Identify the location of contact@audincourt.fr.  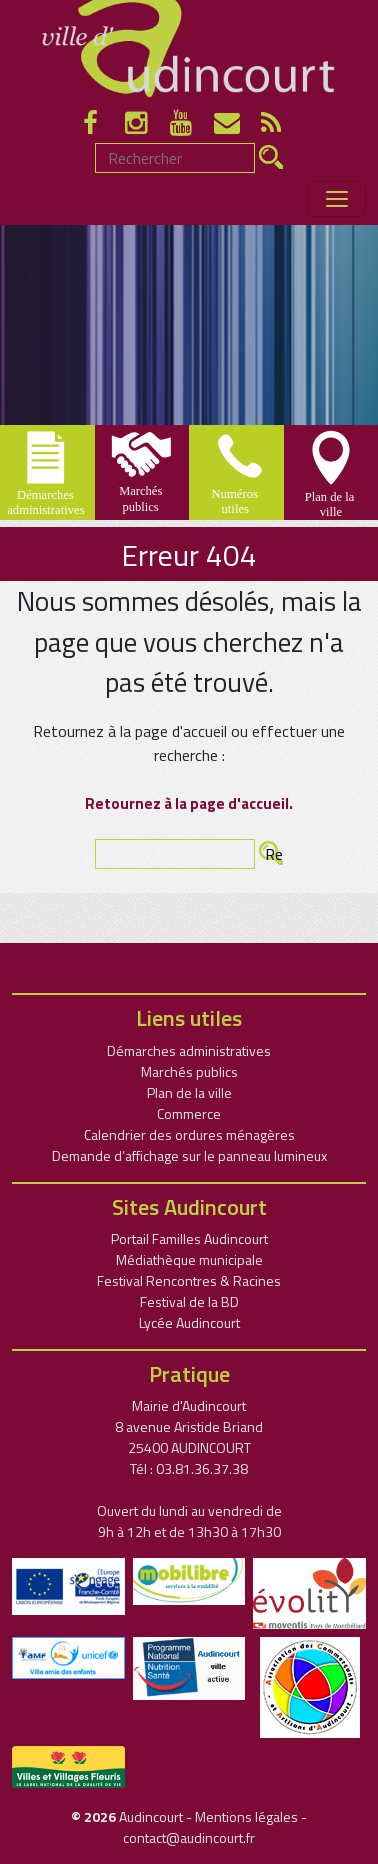
(189, 1837).